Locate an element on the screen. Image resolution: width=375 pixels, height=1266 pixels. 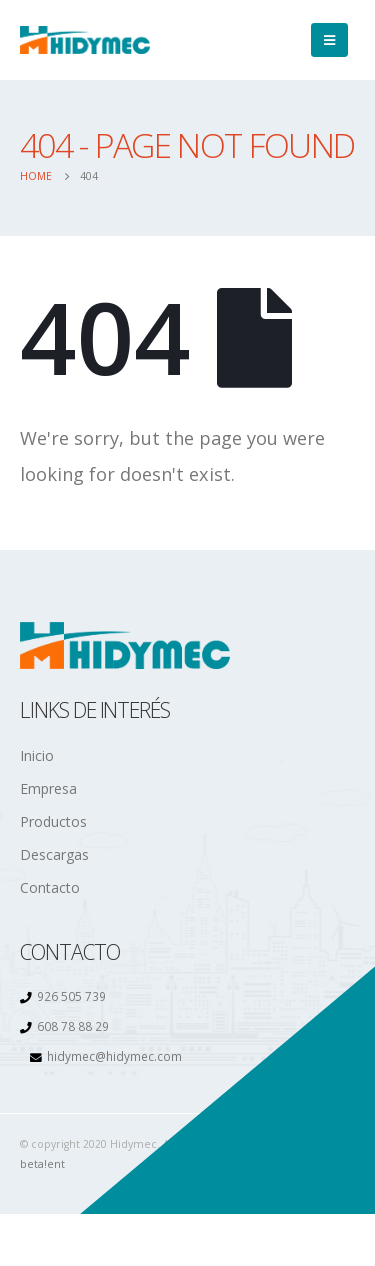
Contacto is located at coordinates (50, 887).